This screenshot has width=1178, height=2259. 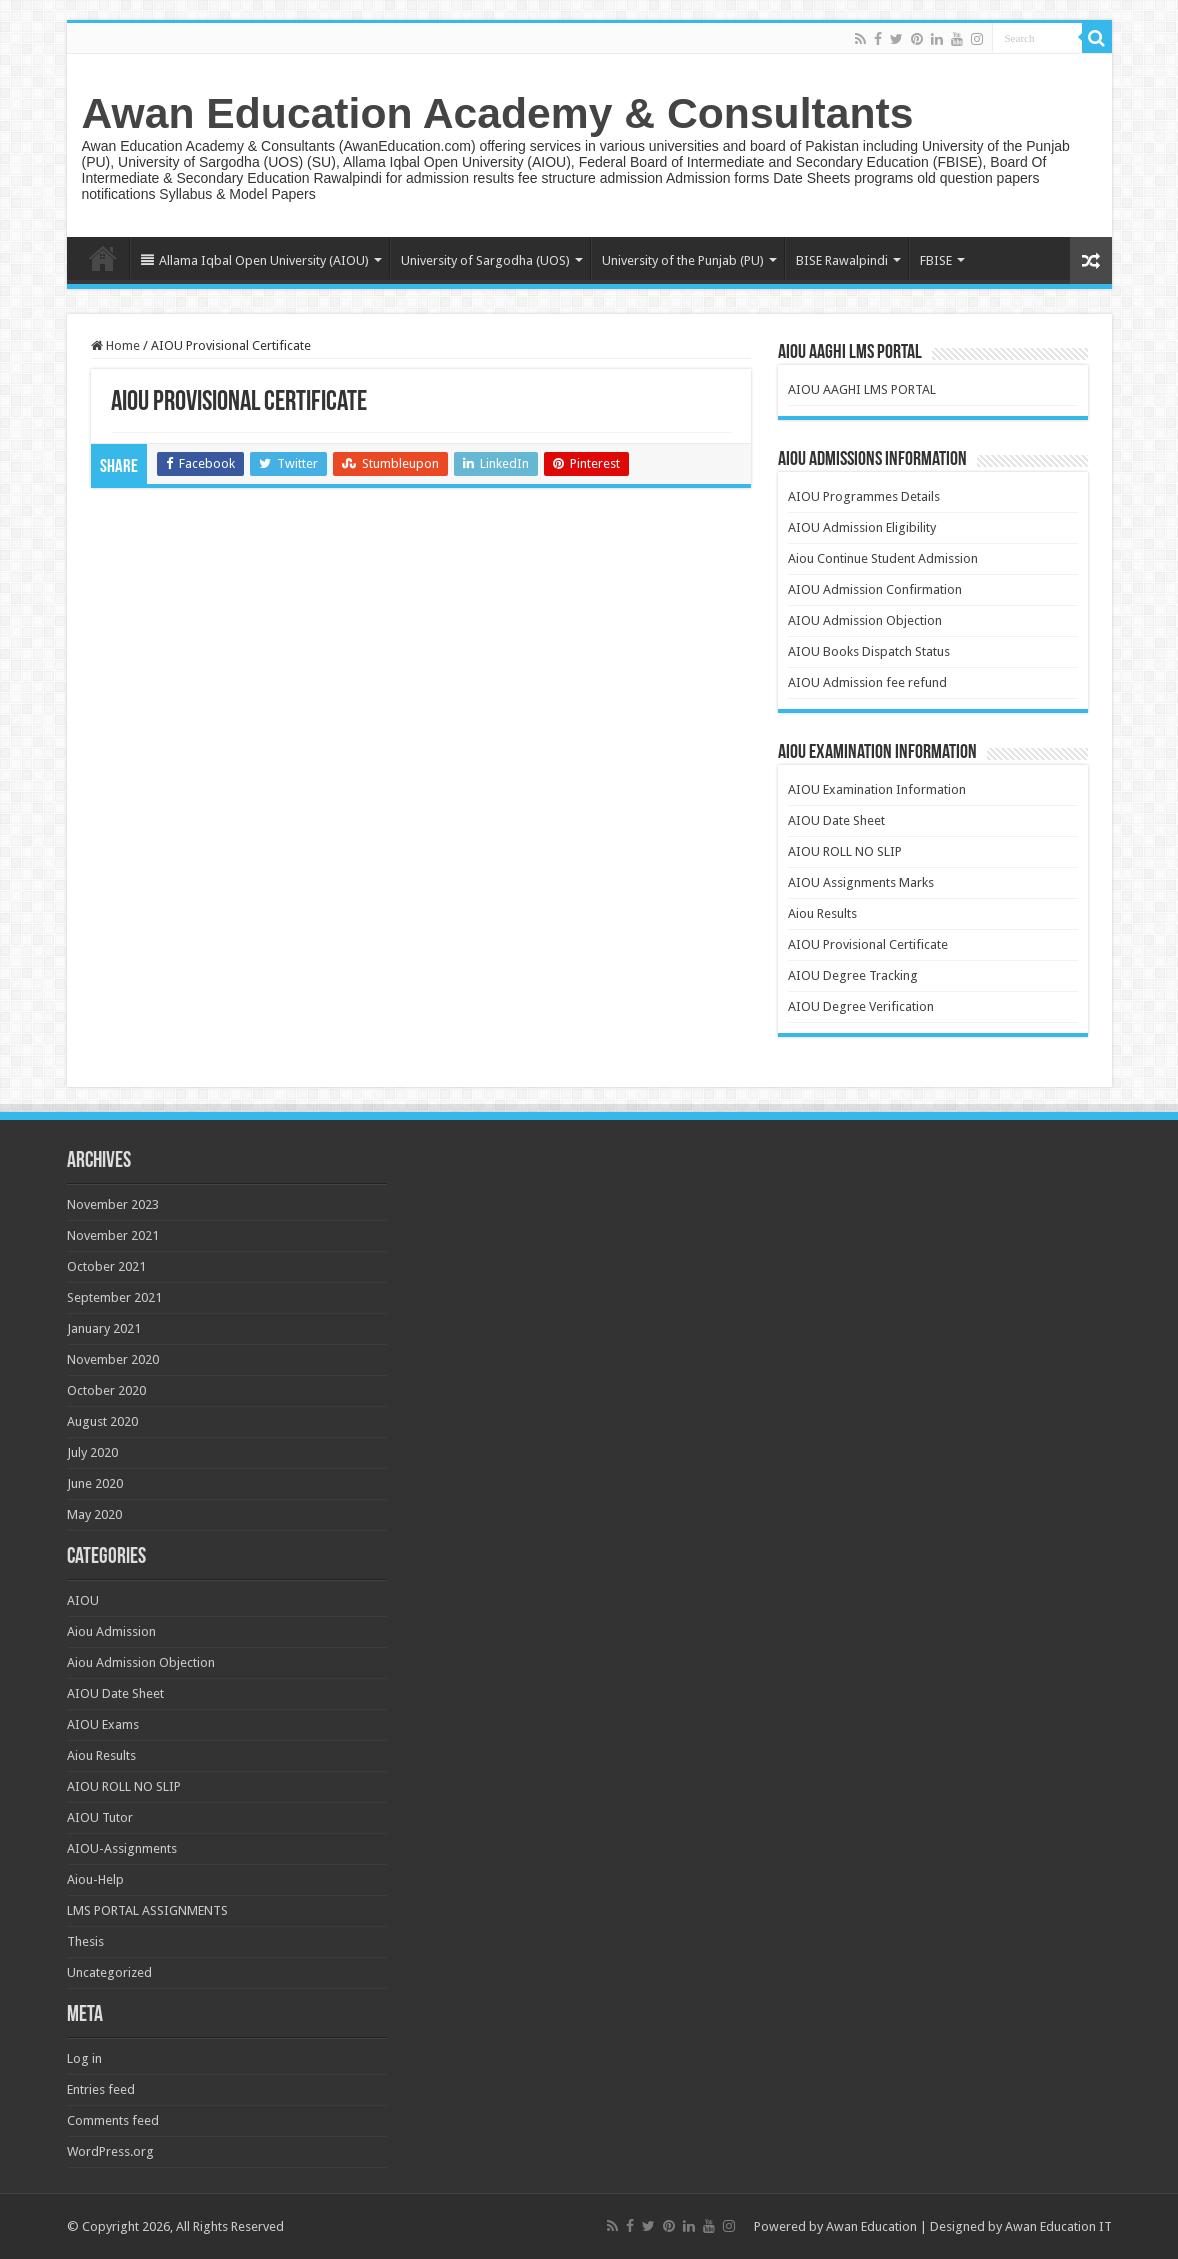 I want to click on Aiou Continue Student Admission, so click(x=883, y=558).